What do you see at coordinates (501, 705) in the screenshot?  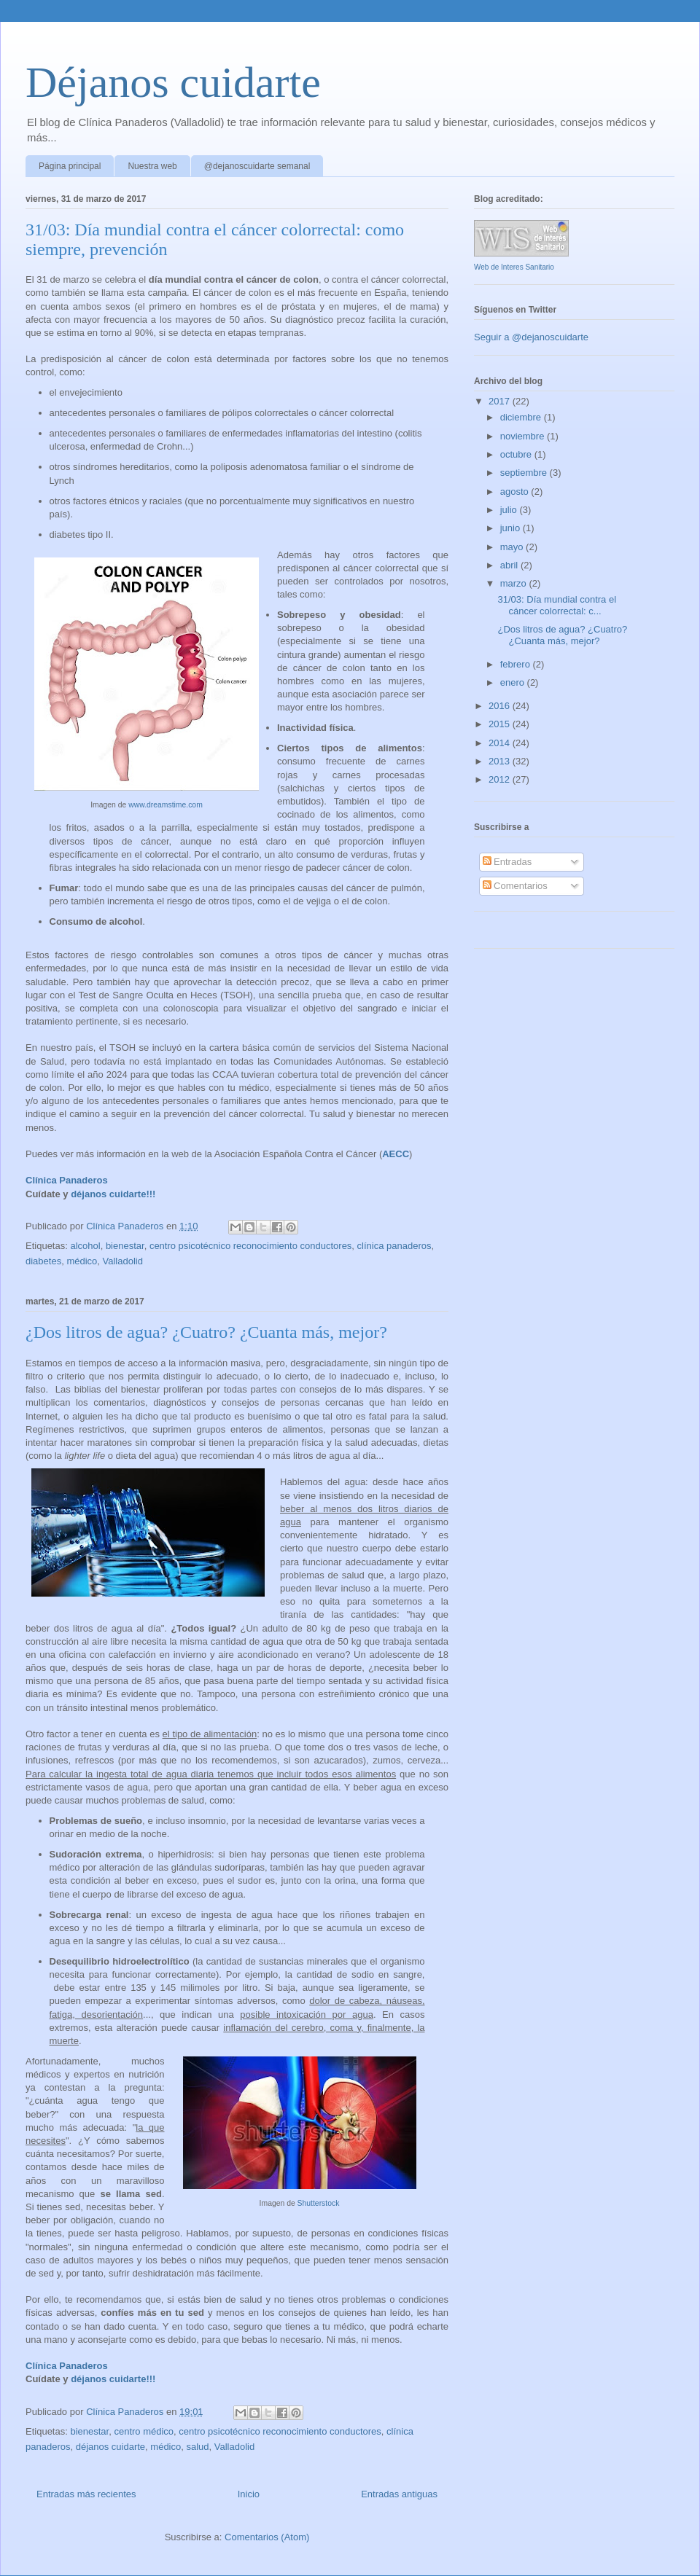 I see `2016` at bounding box center [501, 705].